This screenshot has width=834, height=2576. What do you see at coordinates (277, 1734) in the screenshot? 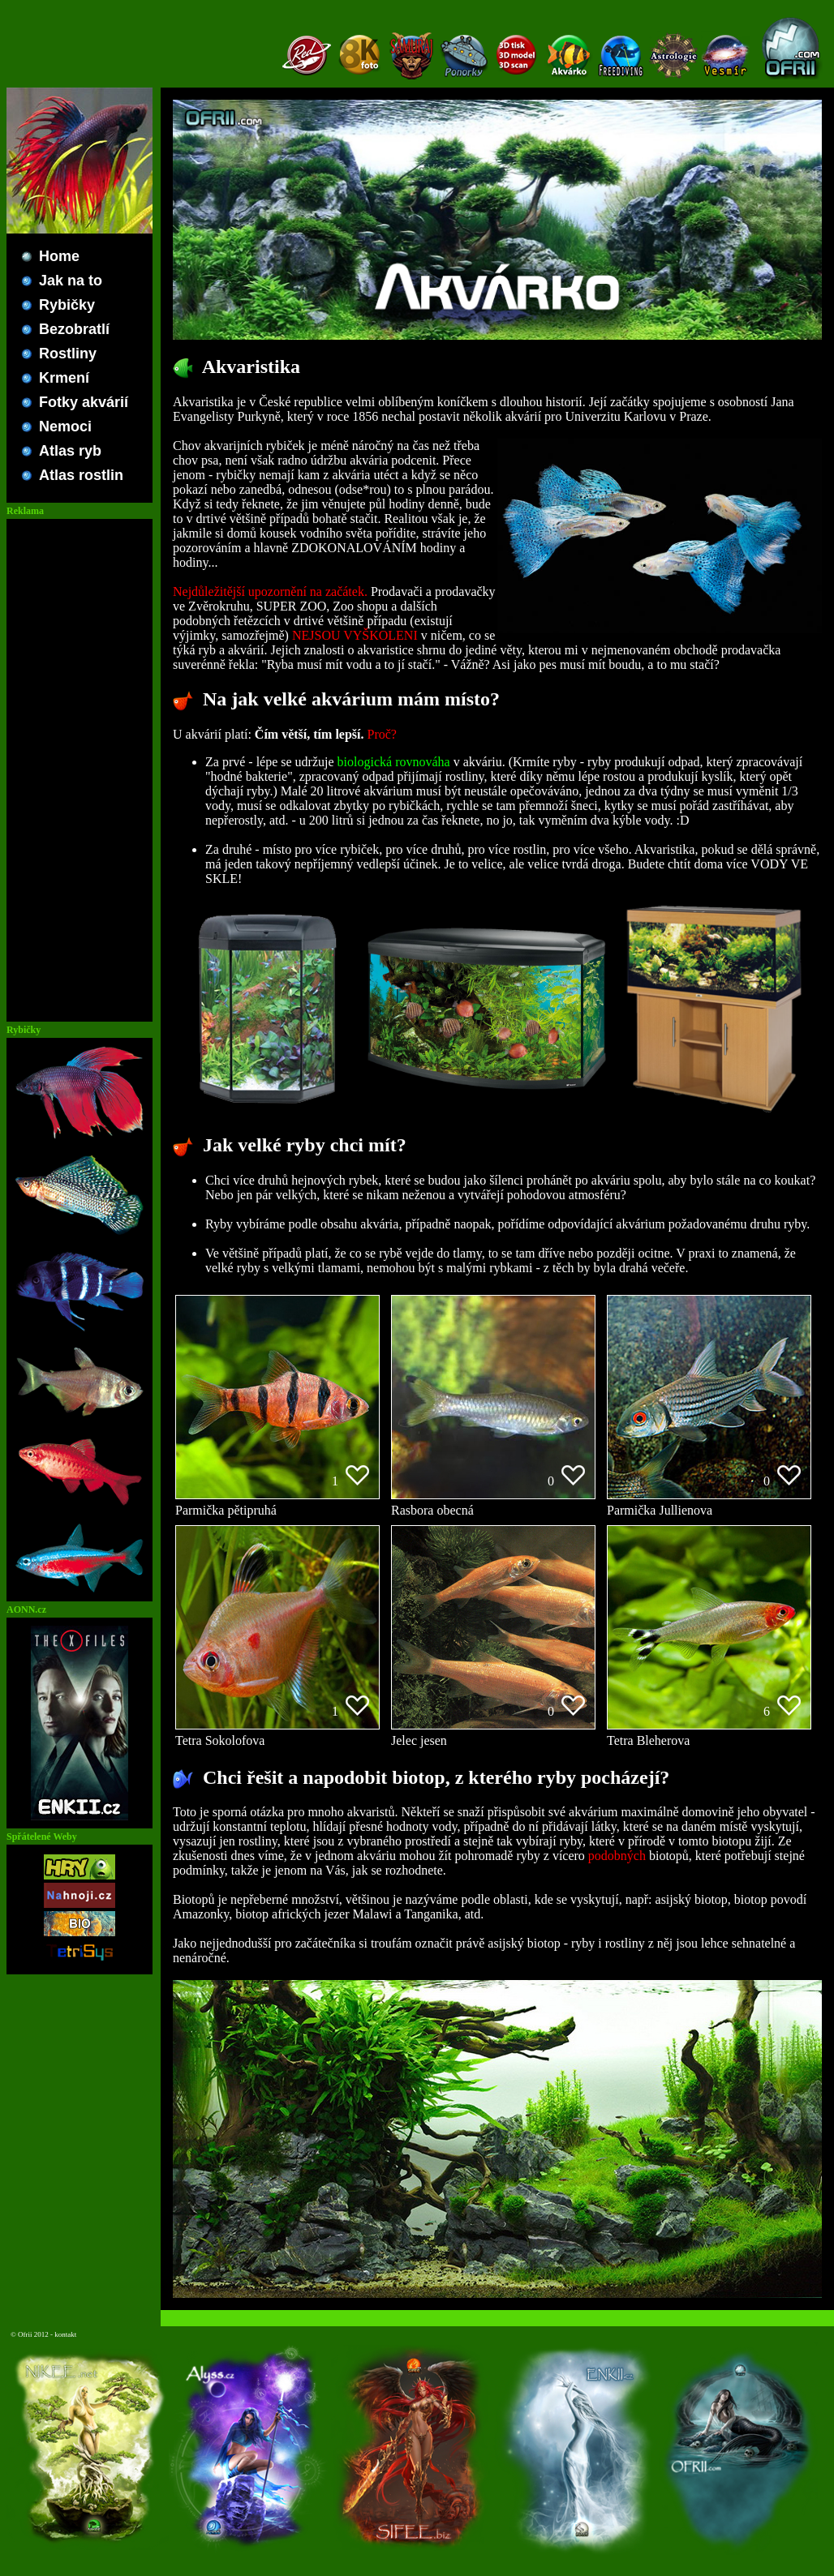
I see `Tetra Sokolofova` at bounding box center [277, 1734].